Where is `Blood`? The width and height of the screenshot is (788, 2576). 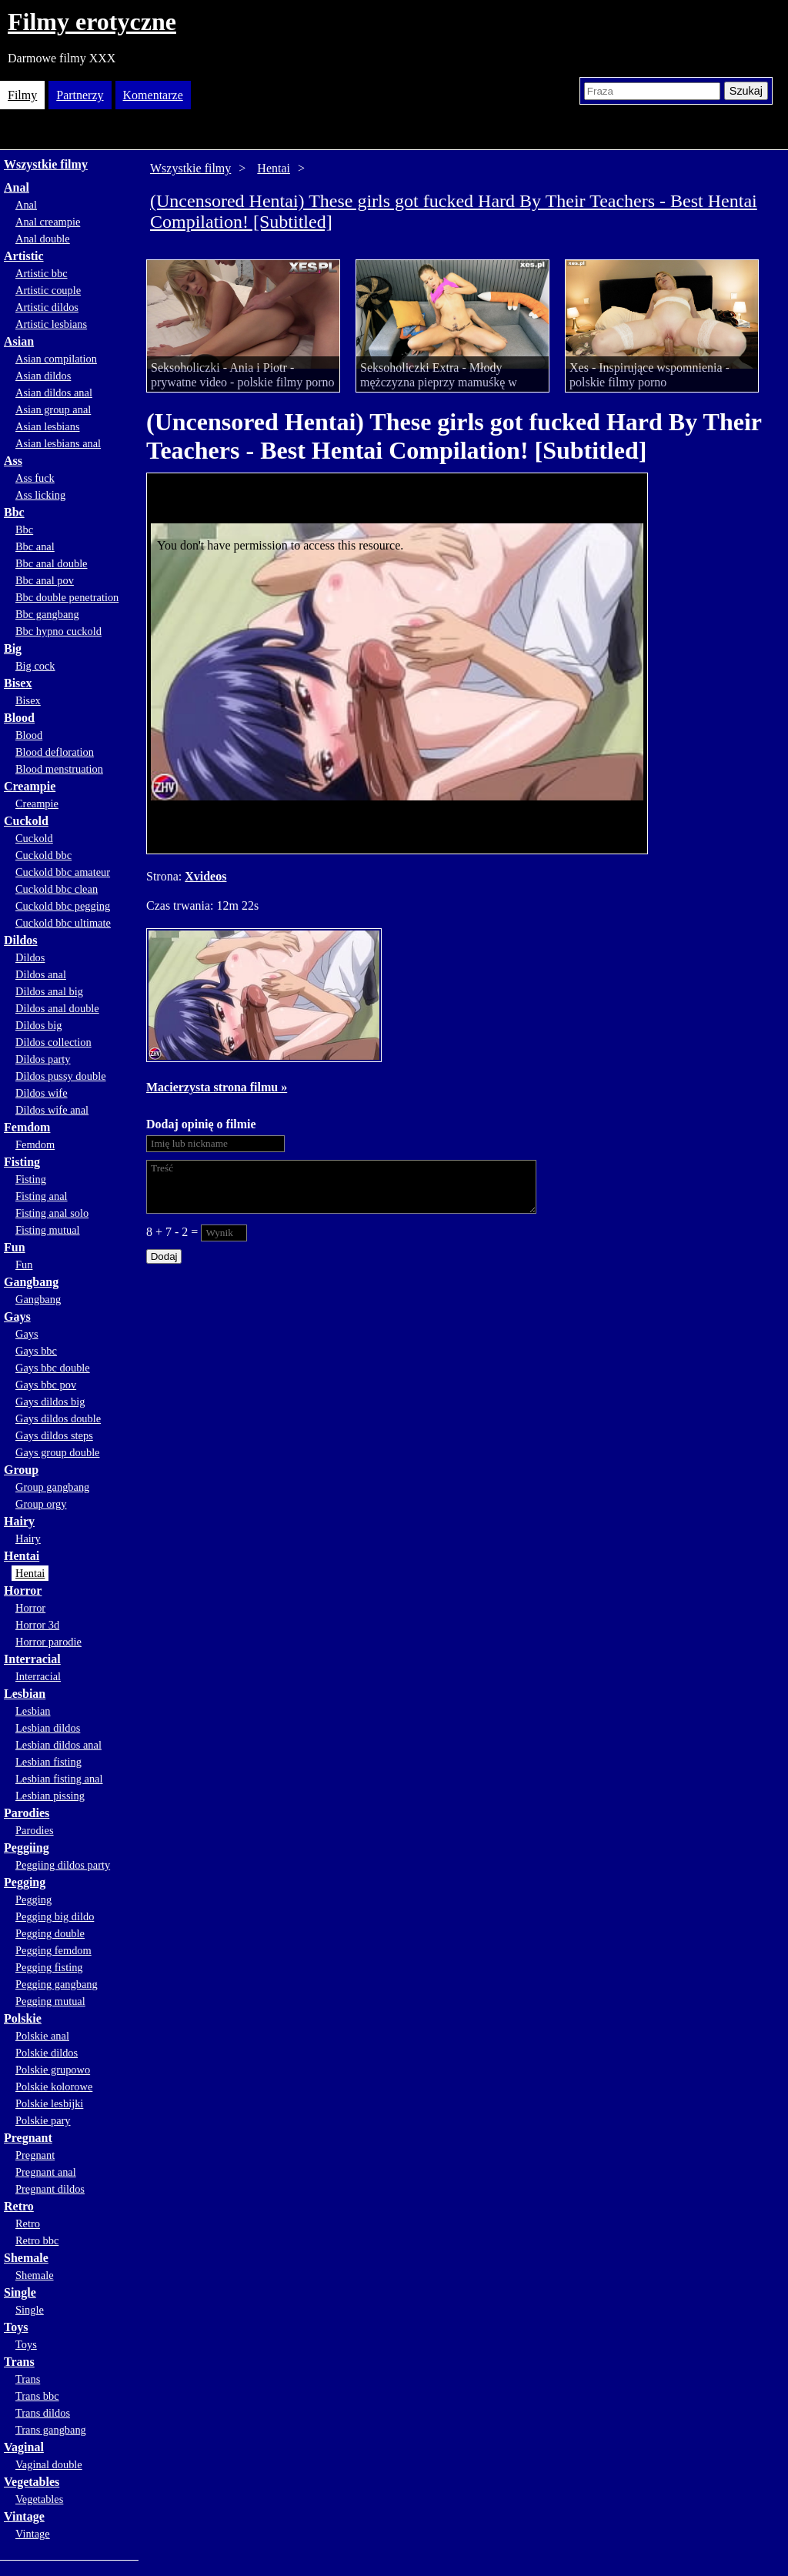 Blood is located at coordinates (19, 717).